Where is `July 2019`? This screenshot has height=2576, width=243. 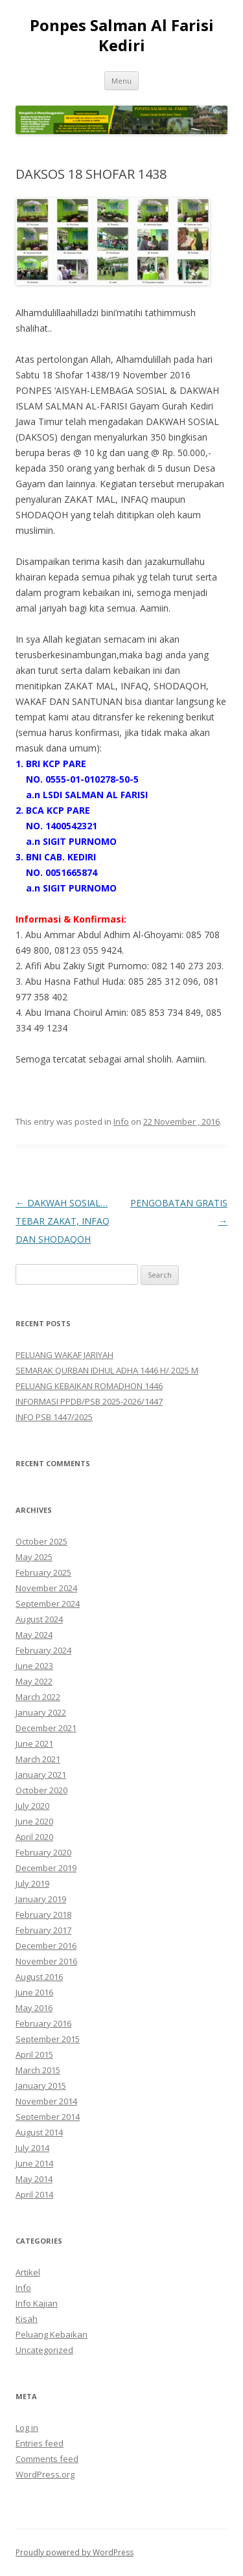 July 2019 is located at coordinates (32, 1883).